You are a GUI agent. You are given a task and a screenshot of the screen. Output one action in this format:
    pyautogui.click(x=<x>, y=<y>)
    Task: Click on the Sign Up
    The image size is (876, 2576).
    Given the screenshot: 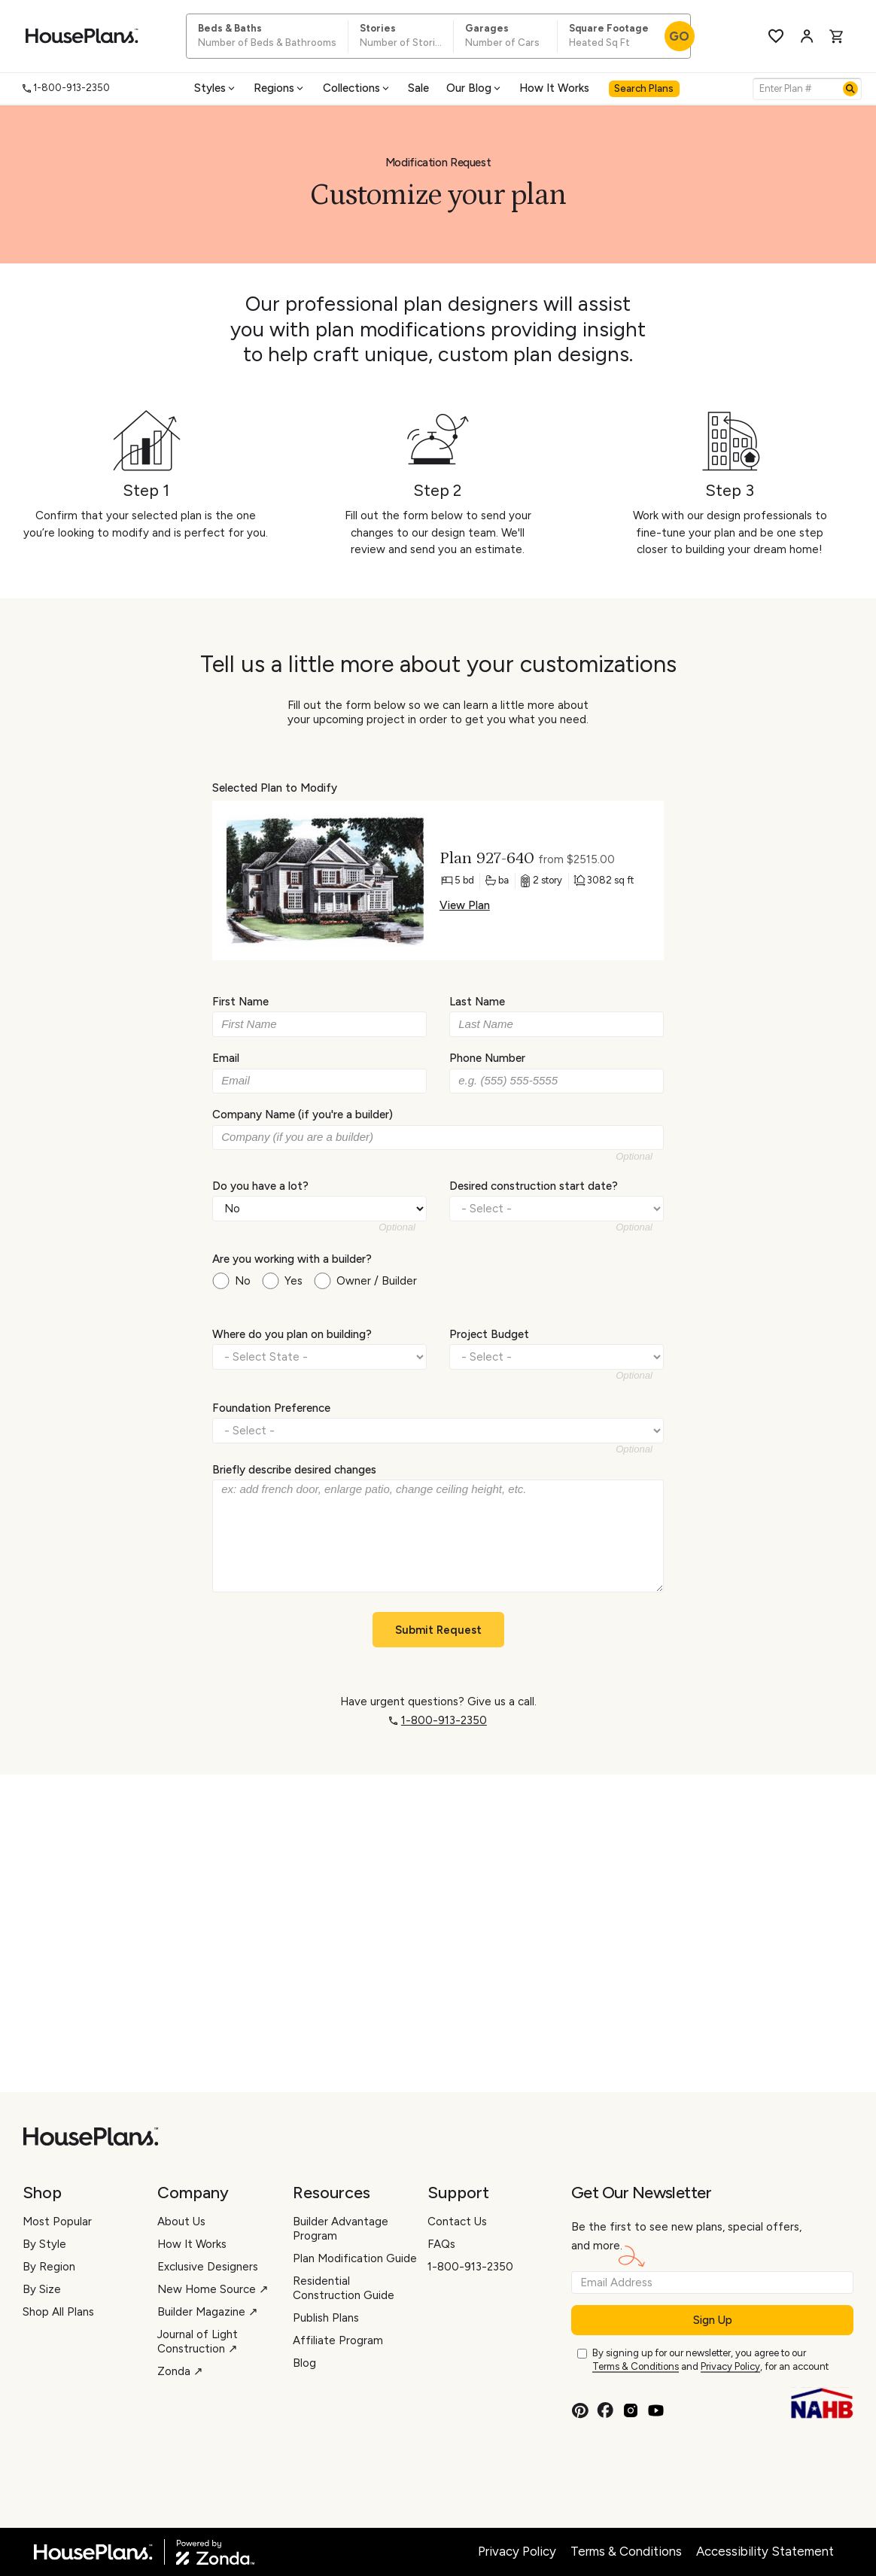 What is the action you would take?
    pyautogui.click(x=712, y=2320)
    